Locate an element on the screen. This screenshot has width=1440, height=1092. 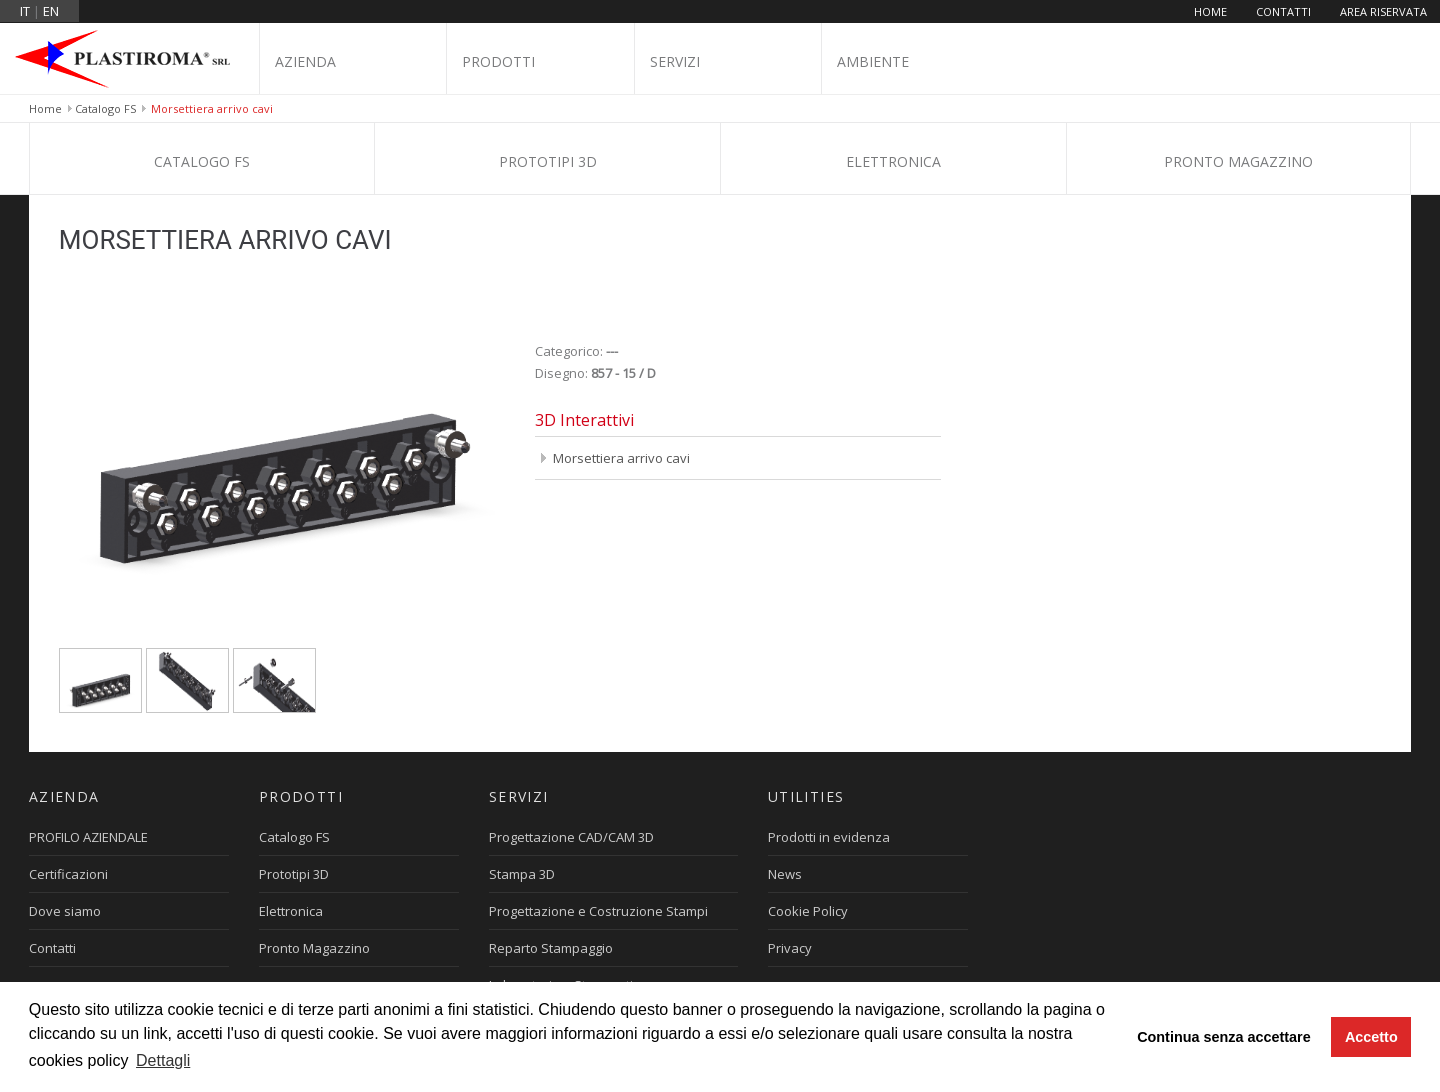
PROFILO AZIENDALE is located at coordinates (88, 837).